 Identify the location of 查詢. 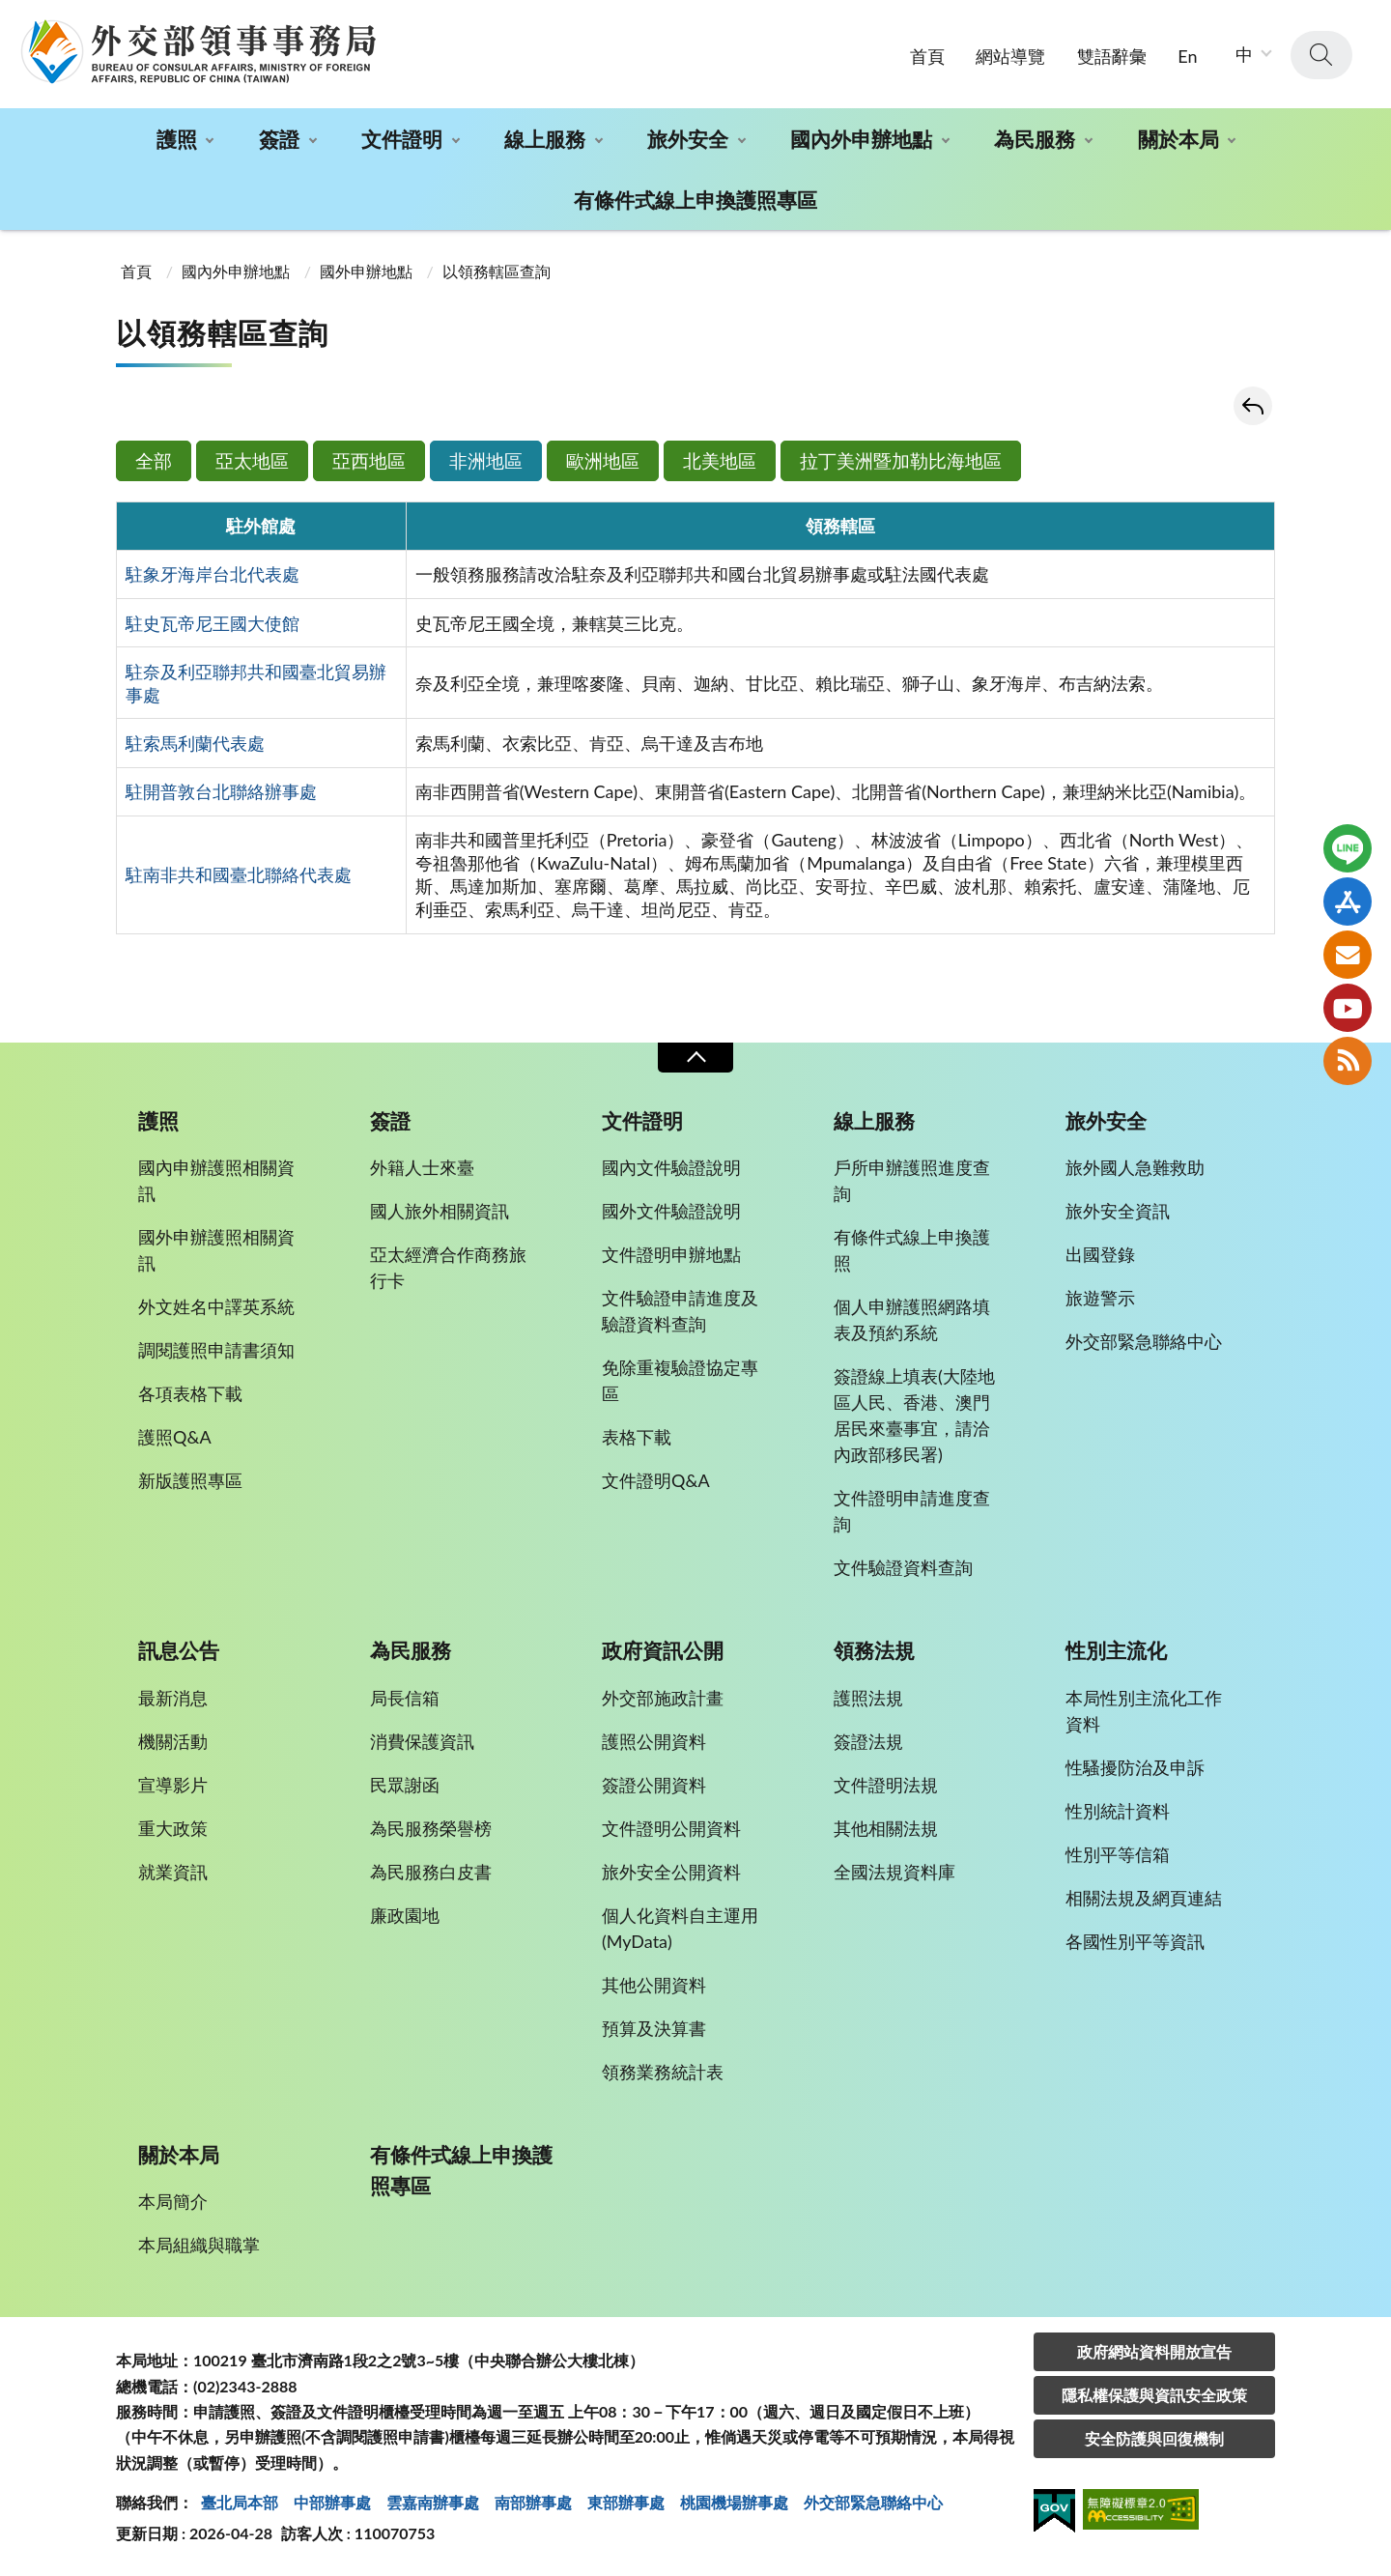
(1321, 55).